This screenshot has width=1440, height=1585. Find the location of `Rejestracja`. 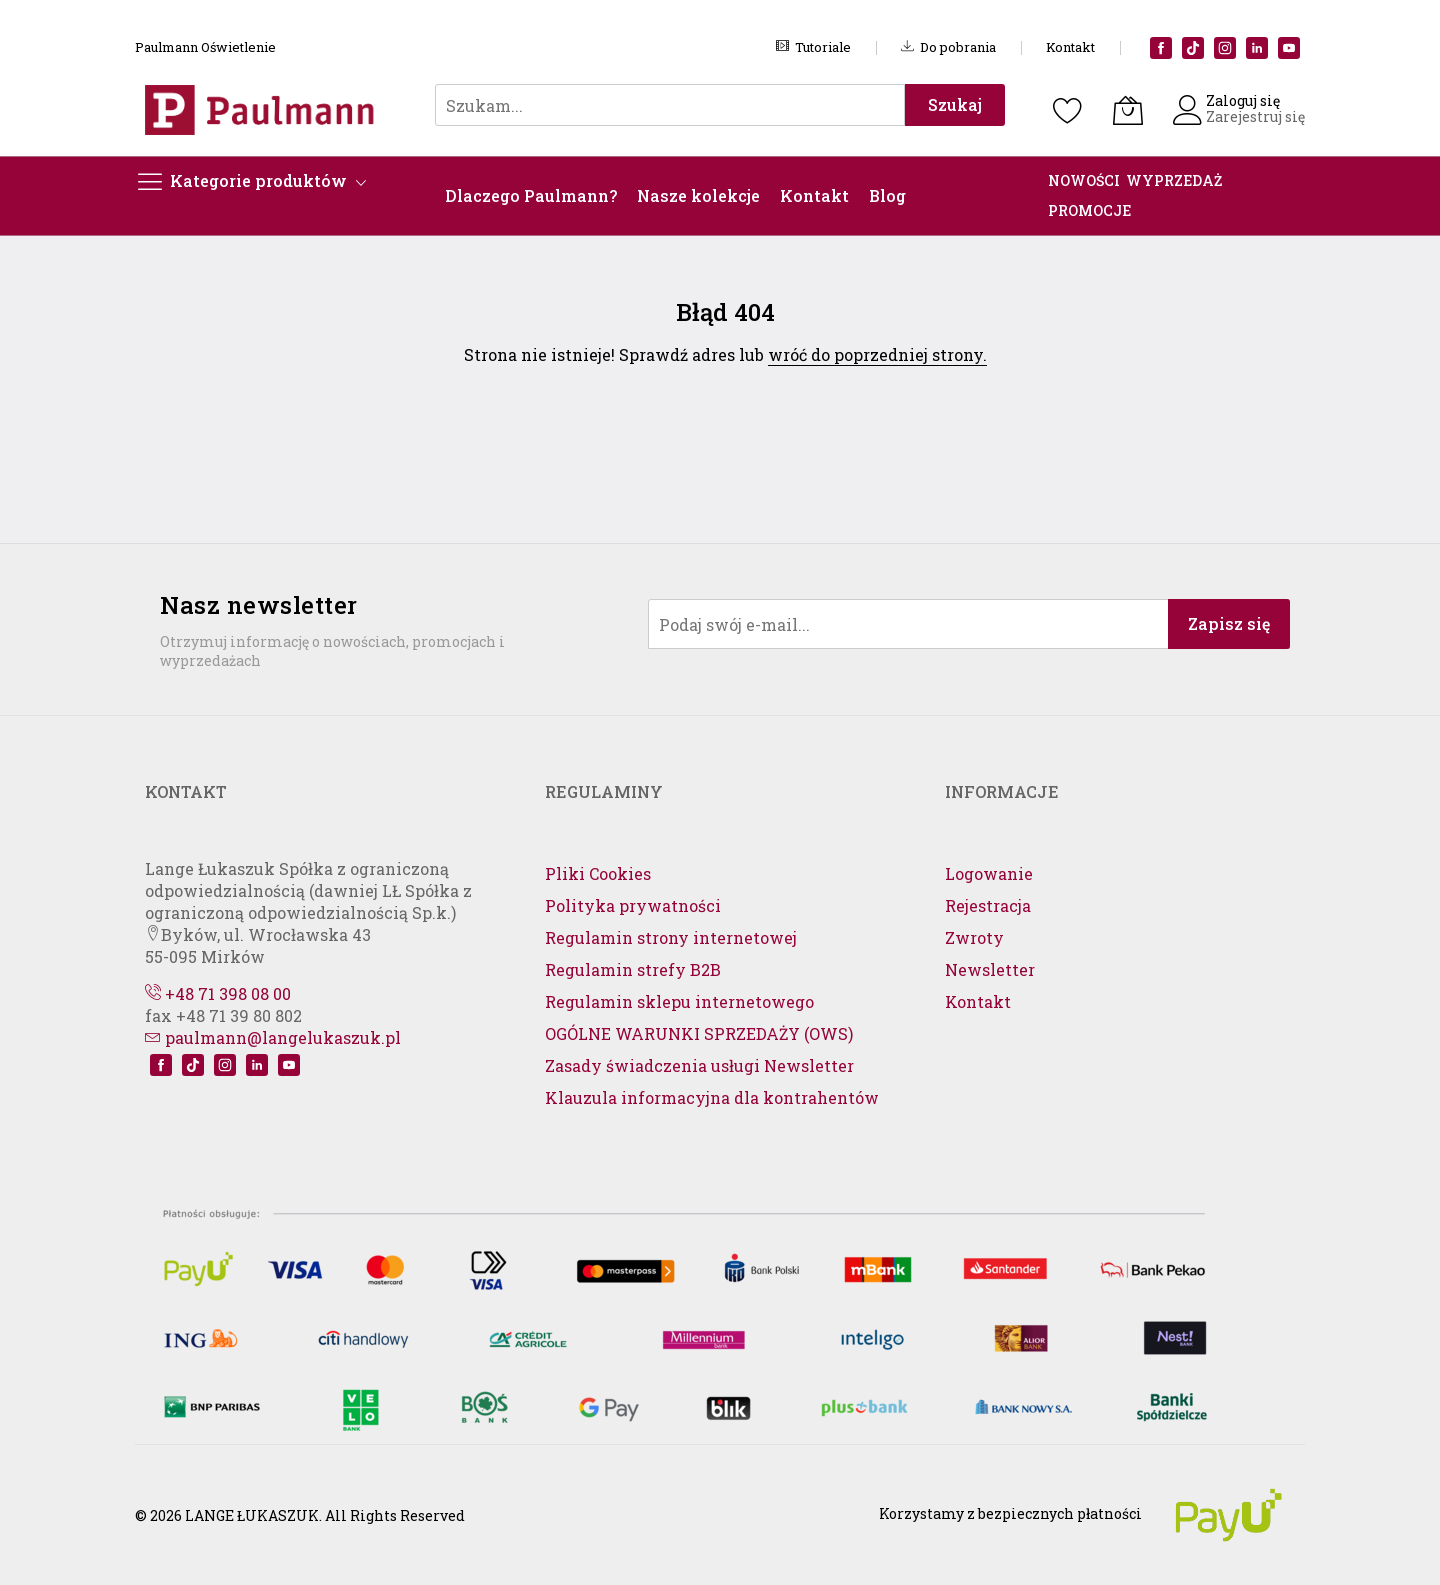

Rejestracja is located at coordinates (988, 905).